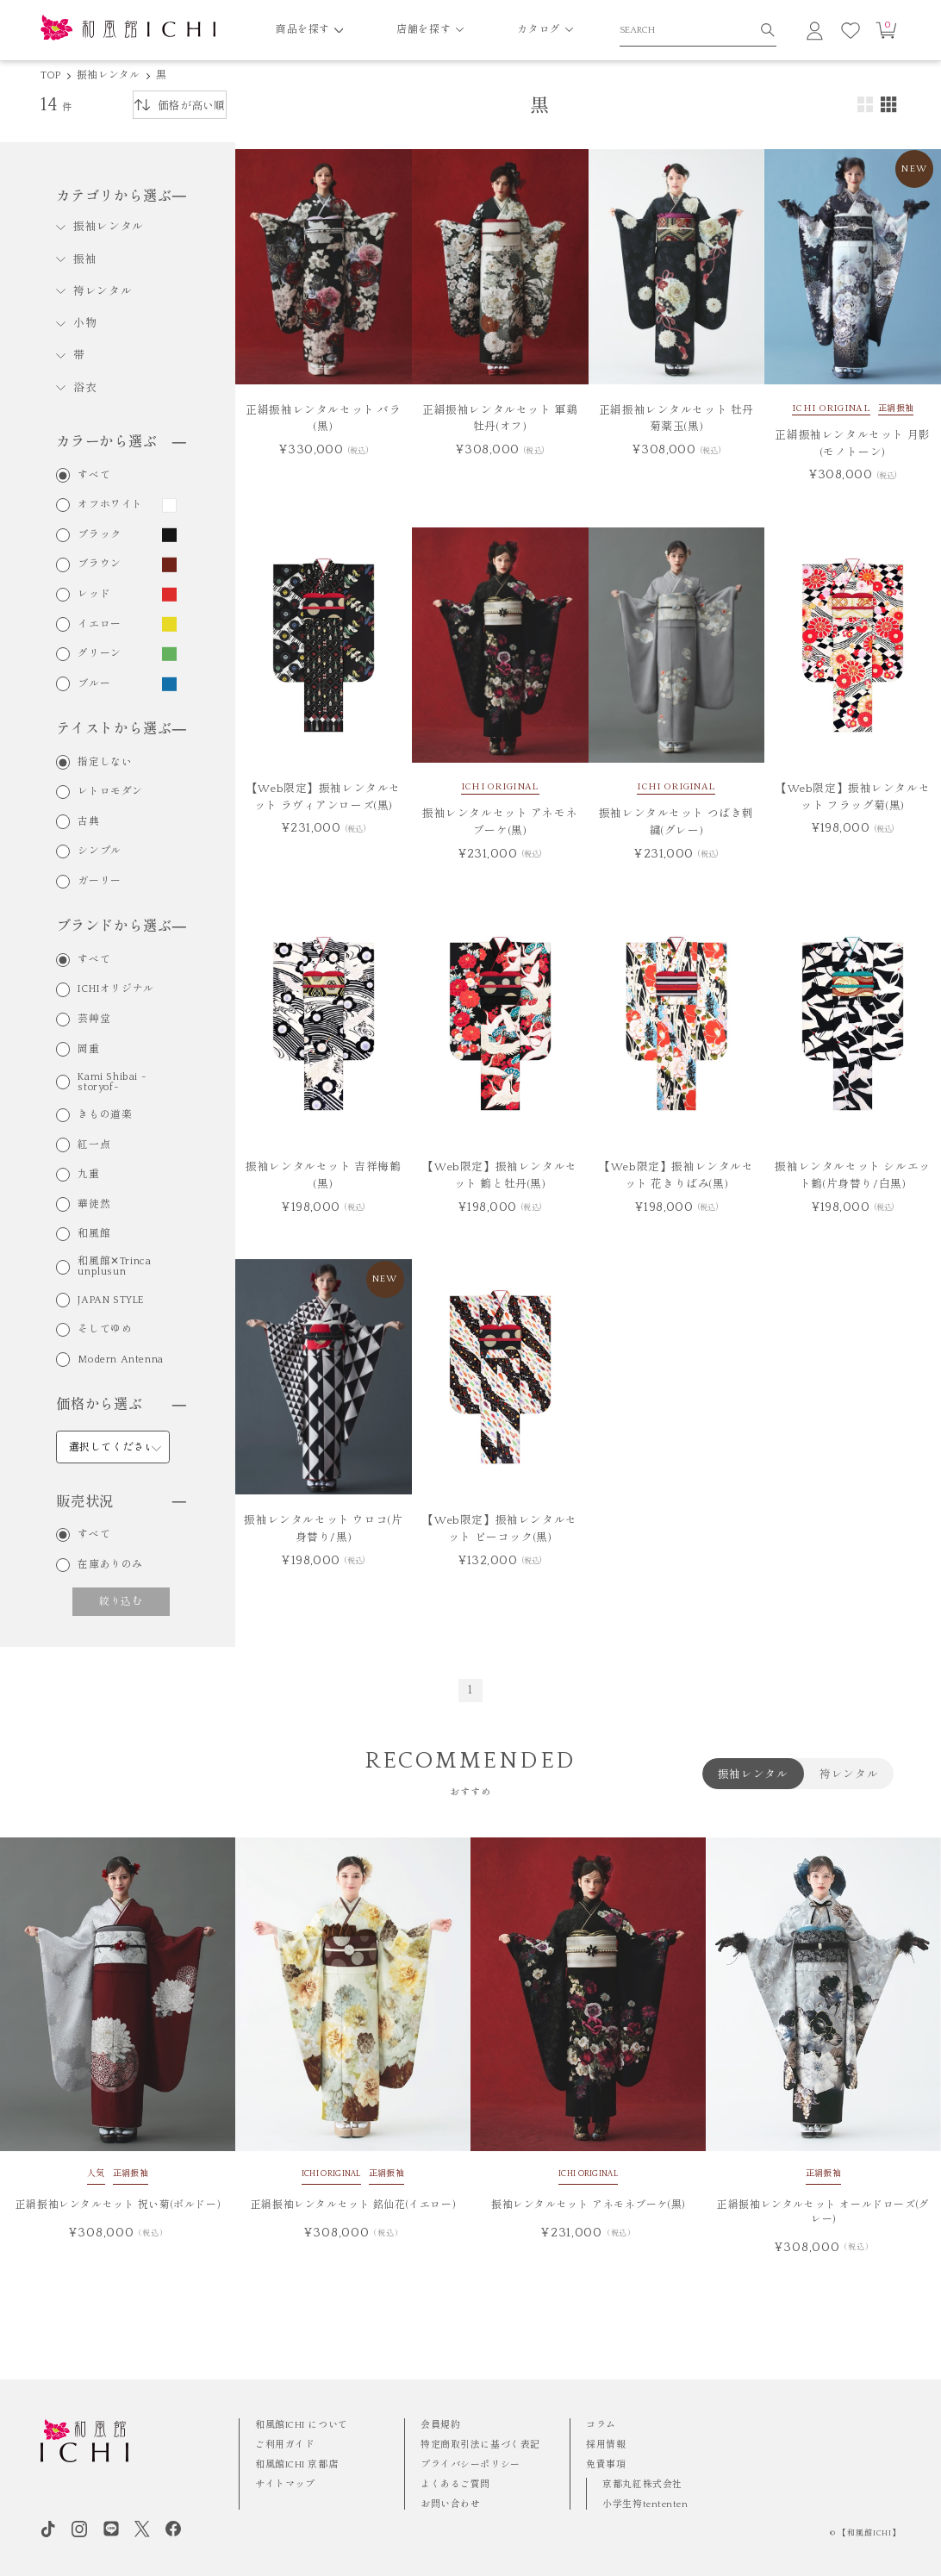  I want to click on ブランドから選ぶ, so click(121, 926).